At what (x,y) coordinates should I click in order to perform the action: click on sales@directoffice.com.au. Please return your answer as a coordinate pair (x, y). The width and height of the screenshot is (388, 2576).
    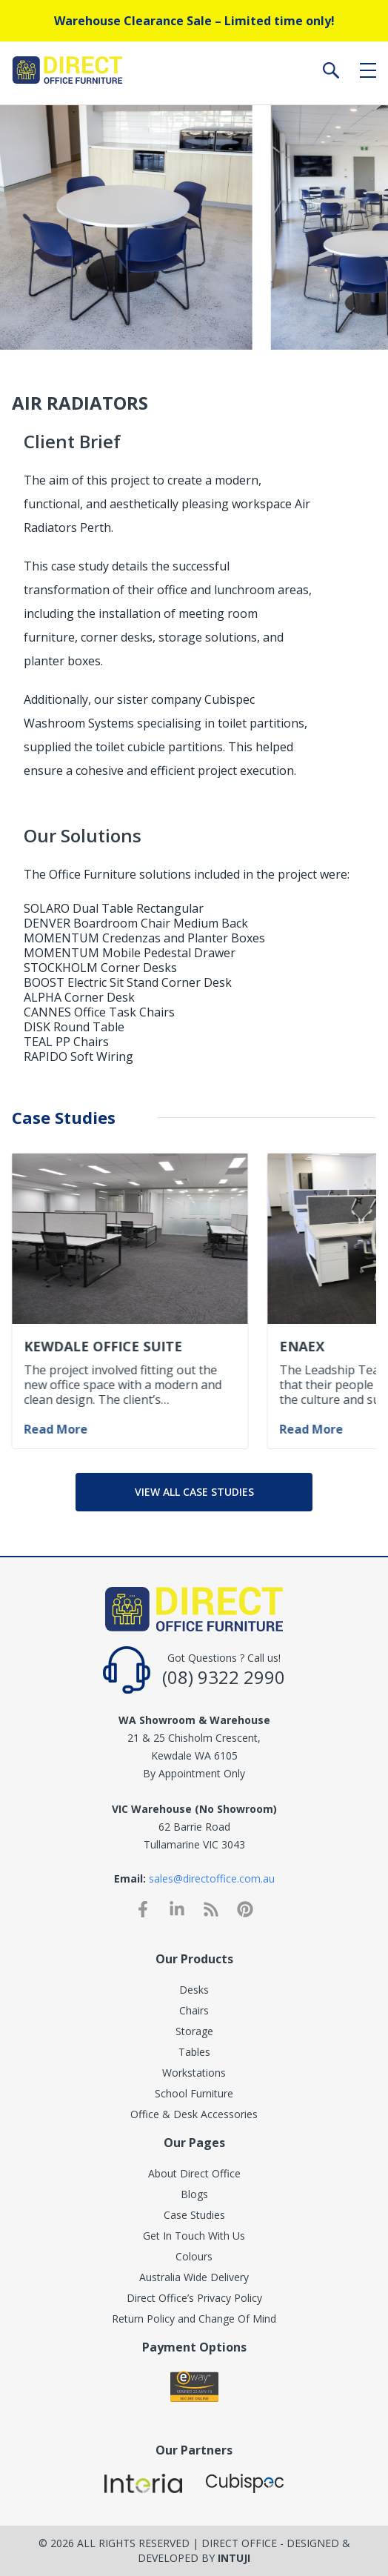
    Looking at the image, I should click on (212, 1878).